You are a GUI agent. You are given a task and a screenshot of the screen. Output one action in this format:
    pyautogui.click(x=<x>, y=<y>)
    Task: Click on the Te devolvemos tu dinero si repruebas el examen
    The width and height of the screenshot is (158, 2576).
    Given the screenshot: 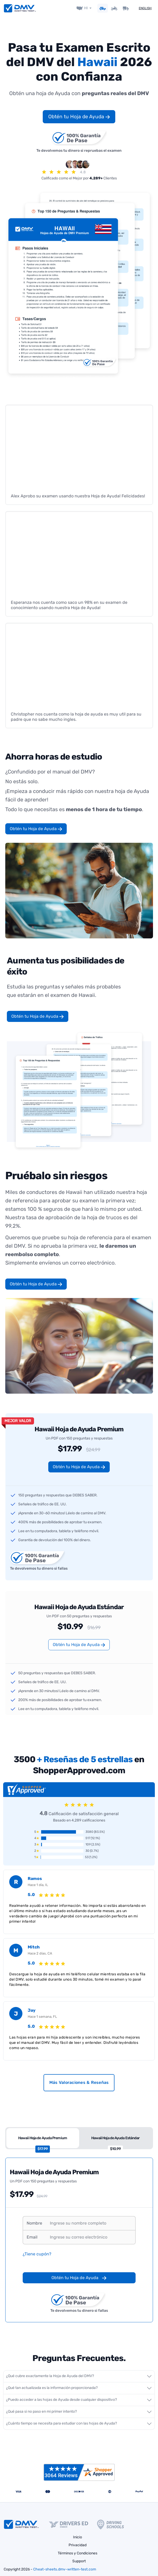 What is the action you would take?
    pyautogui.click(x=79, y=141)
    